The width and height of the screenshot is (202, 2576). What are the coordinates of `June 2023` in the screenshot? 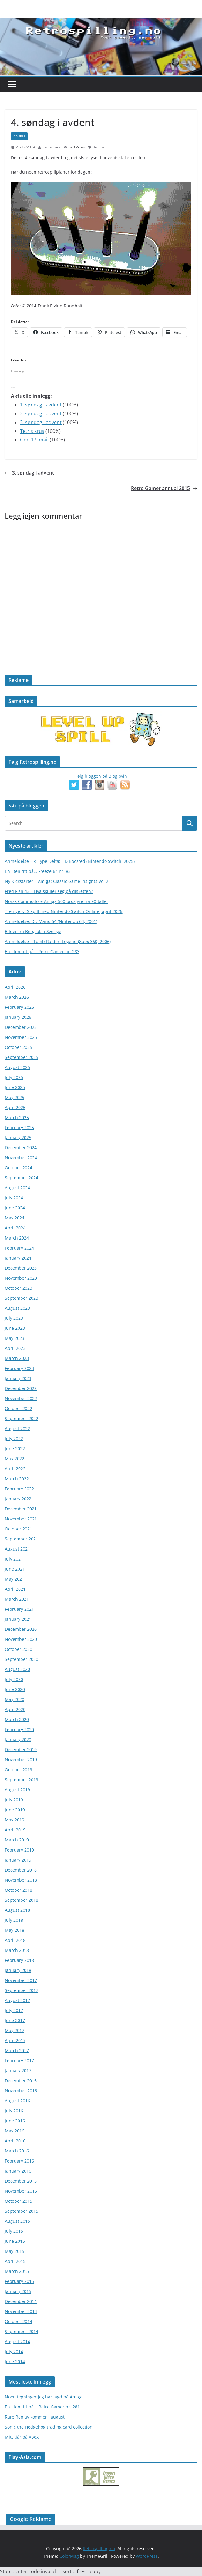 It's located at (15, 1328).